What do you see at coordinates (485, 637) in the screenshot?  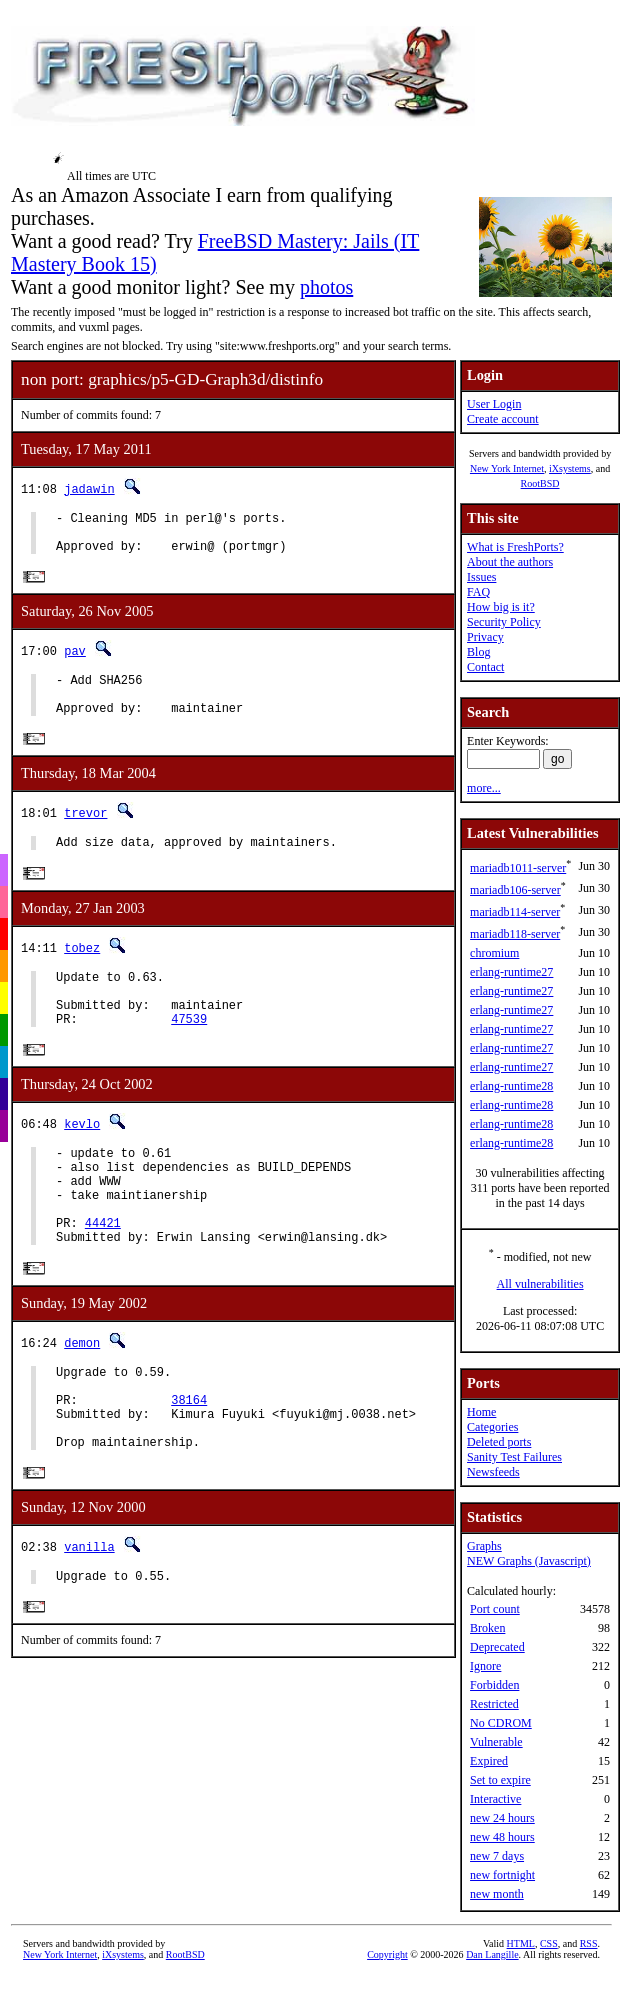 I see `Privacy` at bounding box center [485, 637].